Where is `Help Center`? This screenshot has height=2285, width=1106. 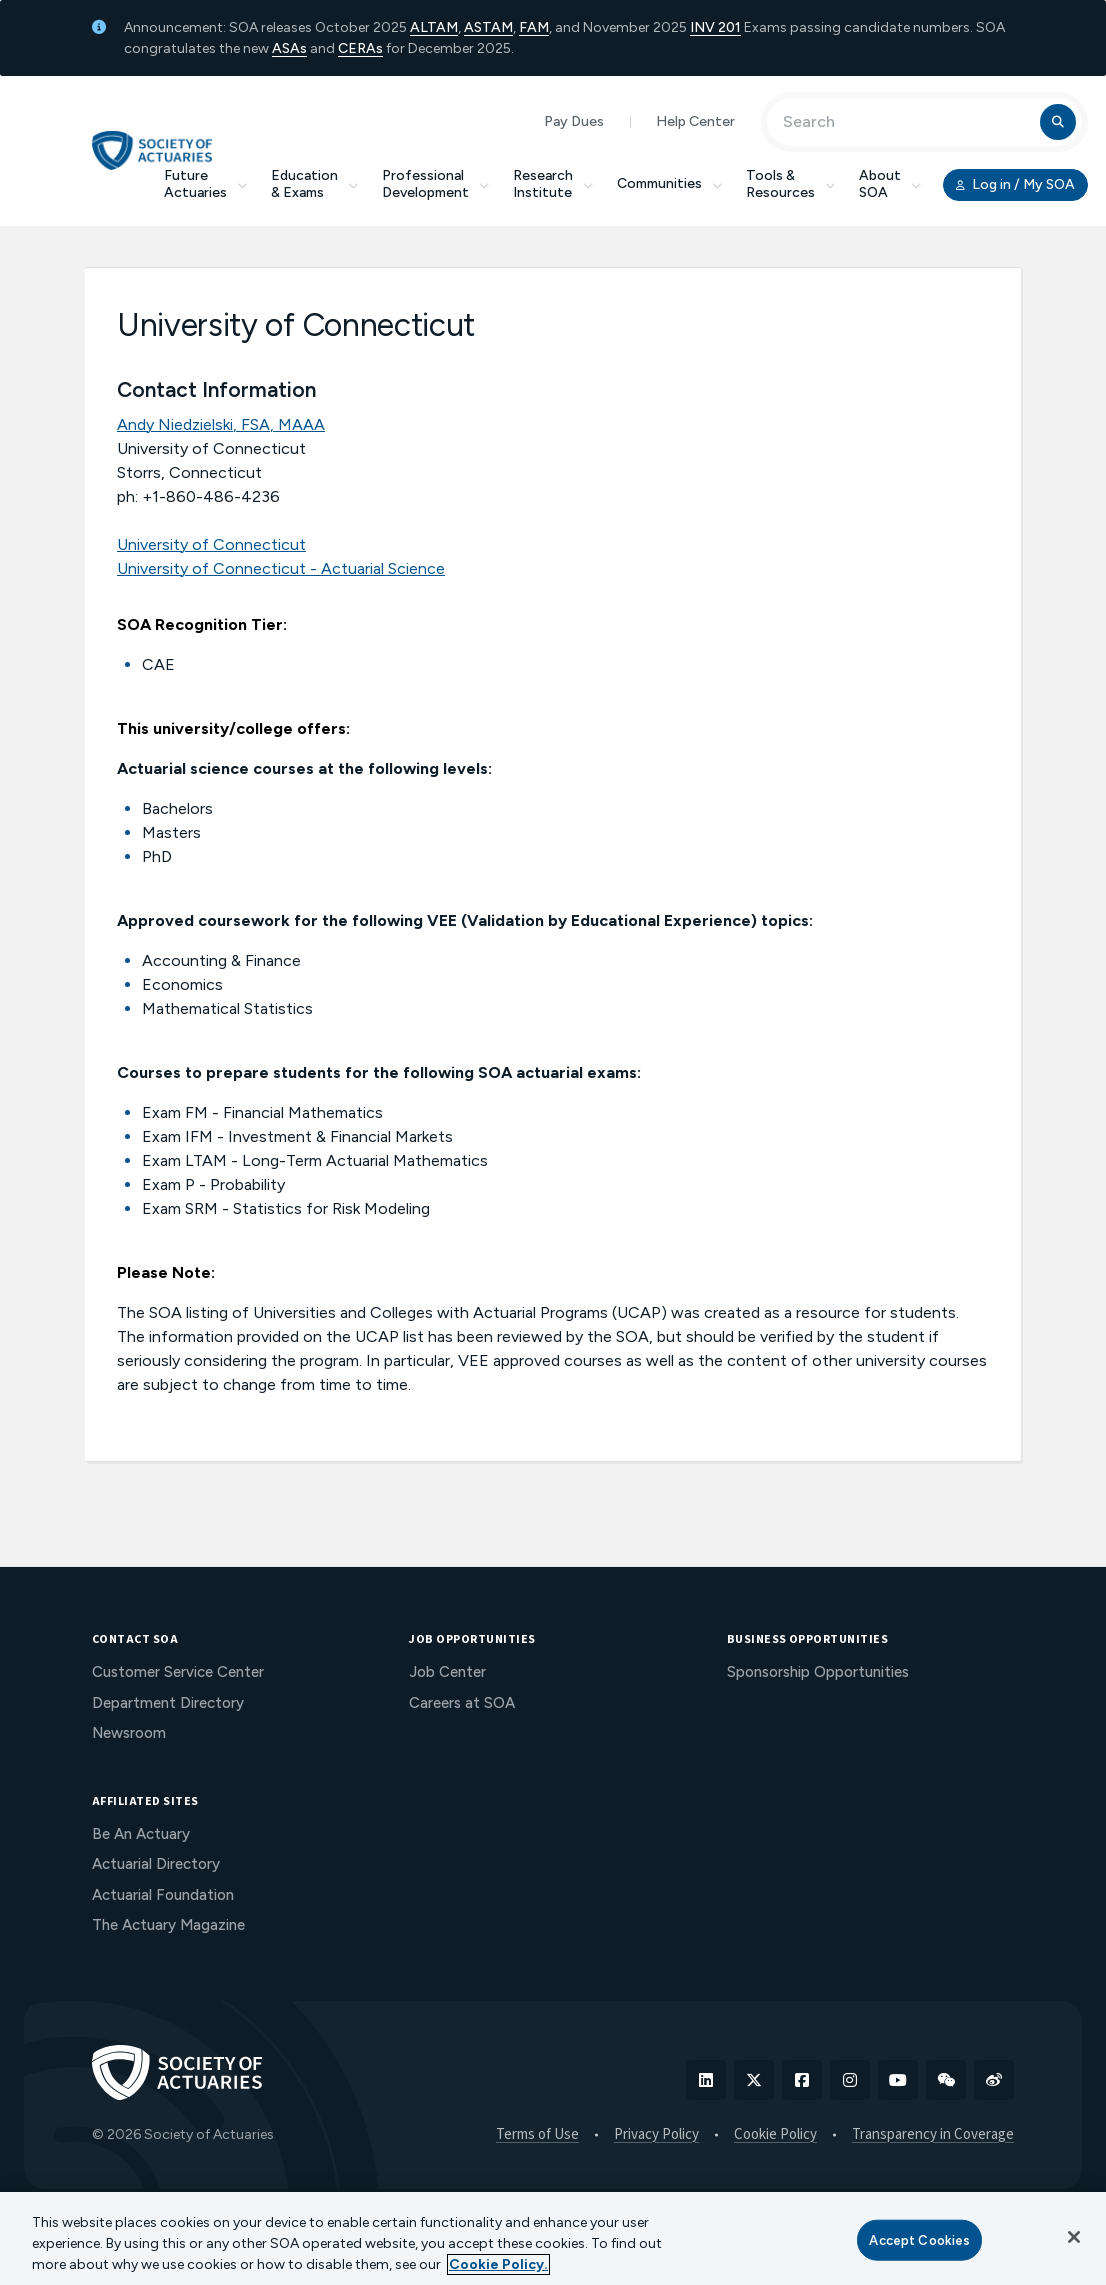
Help Center is located at coordinates (695, 121).